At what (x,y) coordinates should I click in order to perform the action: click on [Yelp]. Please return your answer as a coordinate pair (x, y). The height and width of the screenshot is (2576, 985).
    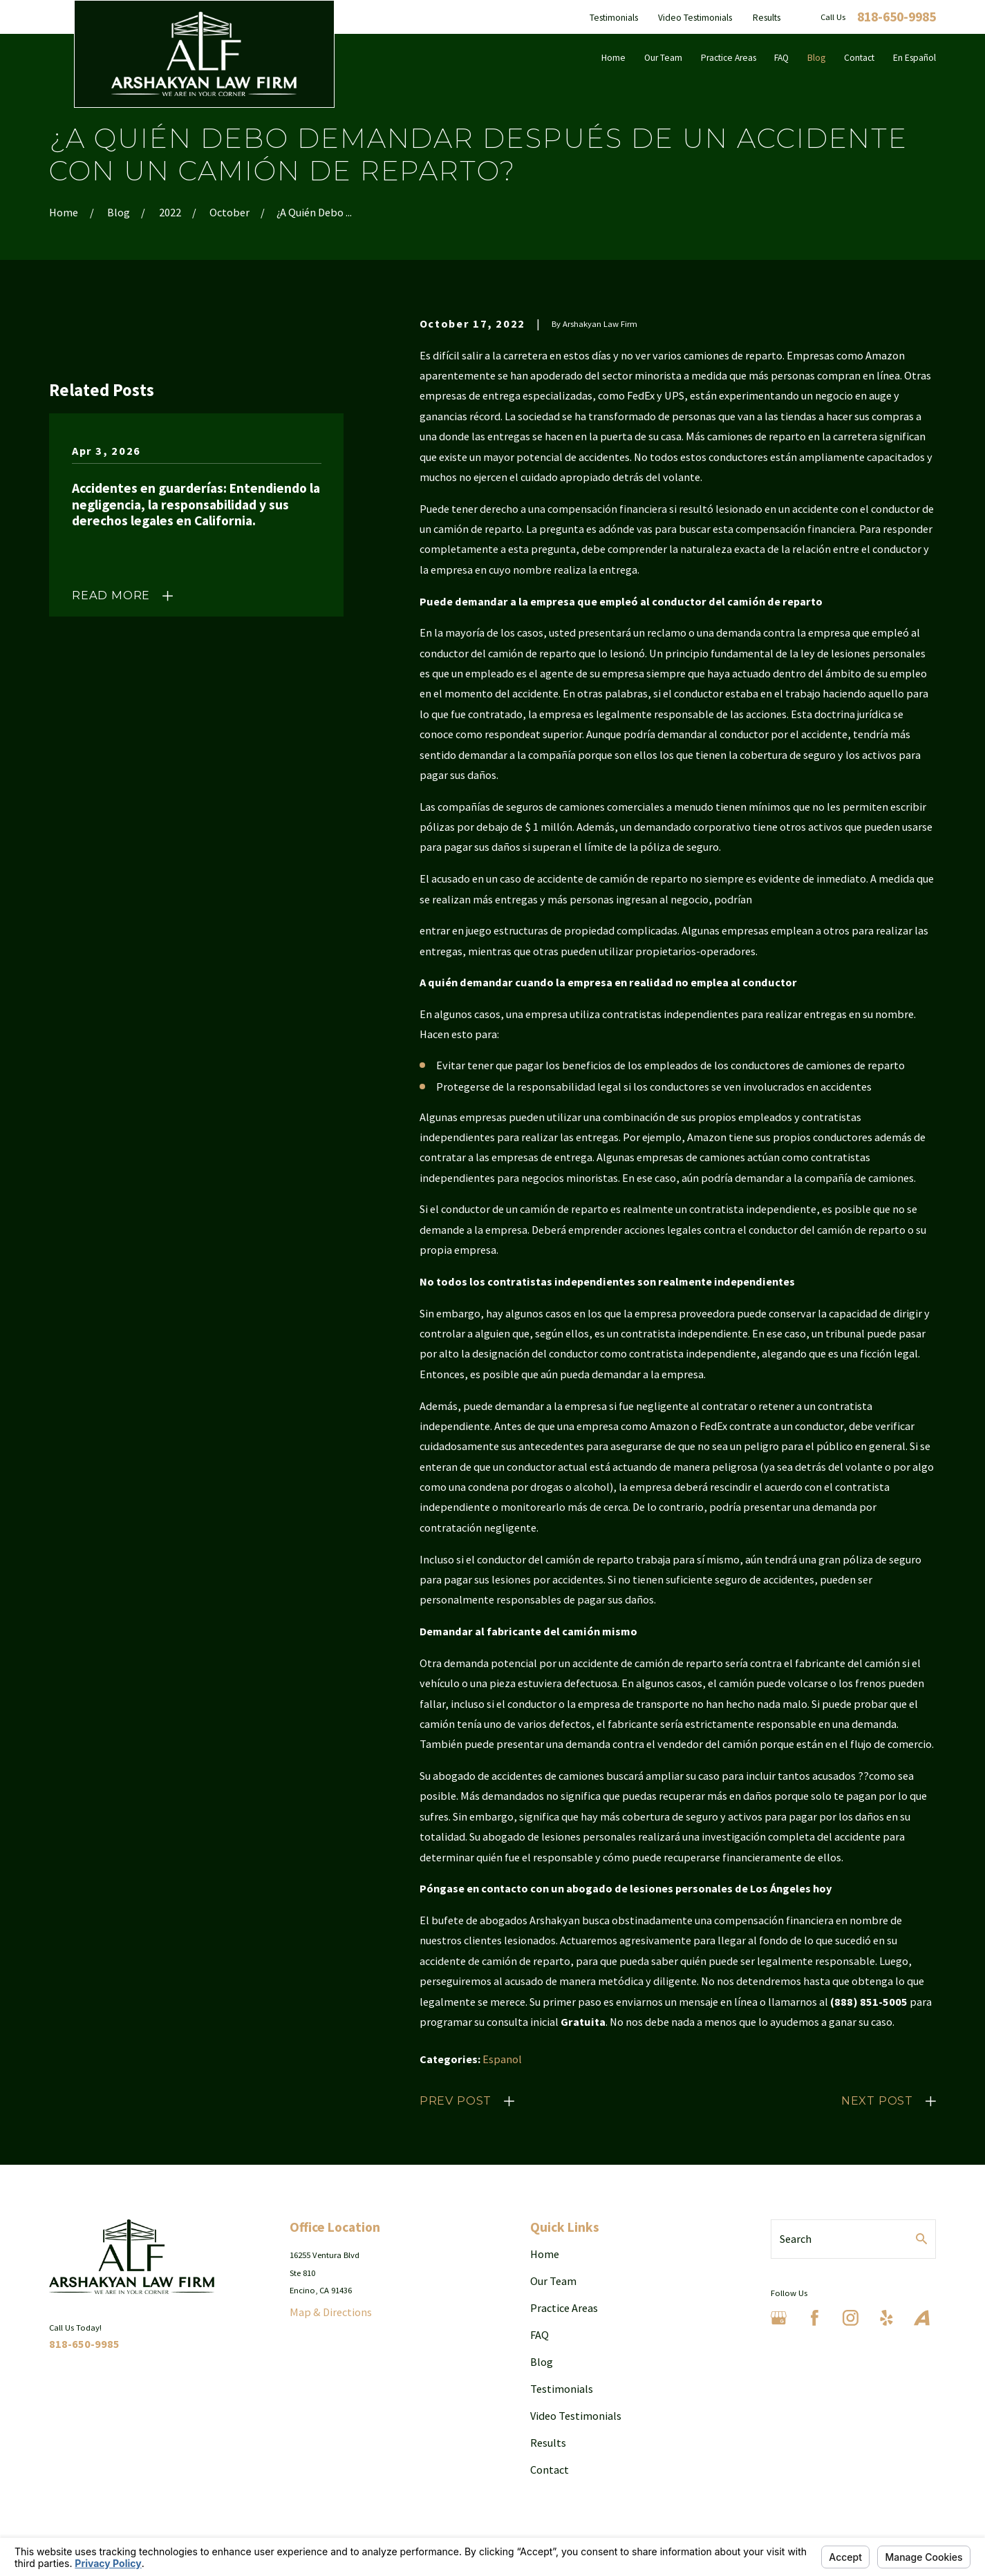
    Looking at the image, I should click on (886, 2318).